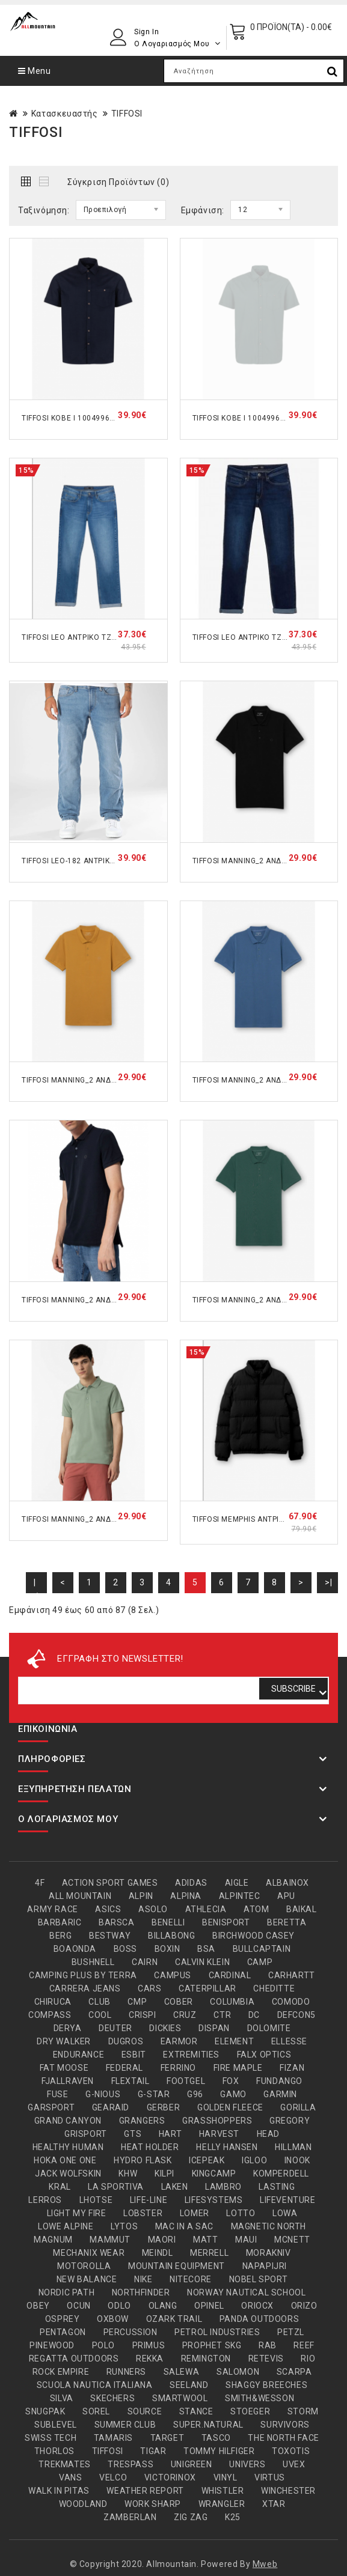 The height and width of the screenshot is (2576, 347). What do you see at coordinates (191, 1883) in the screenshot?
I see `ADIDAS` at bounding box center [191, 1883].